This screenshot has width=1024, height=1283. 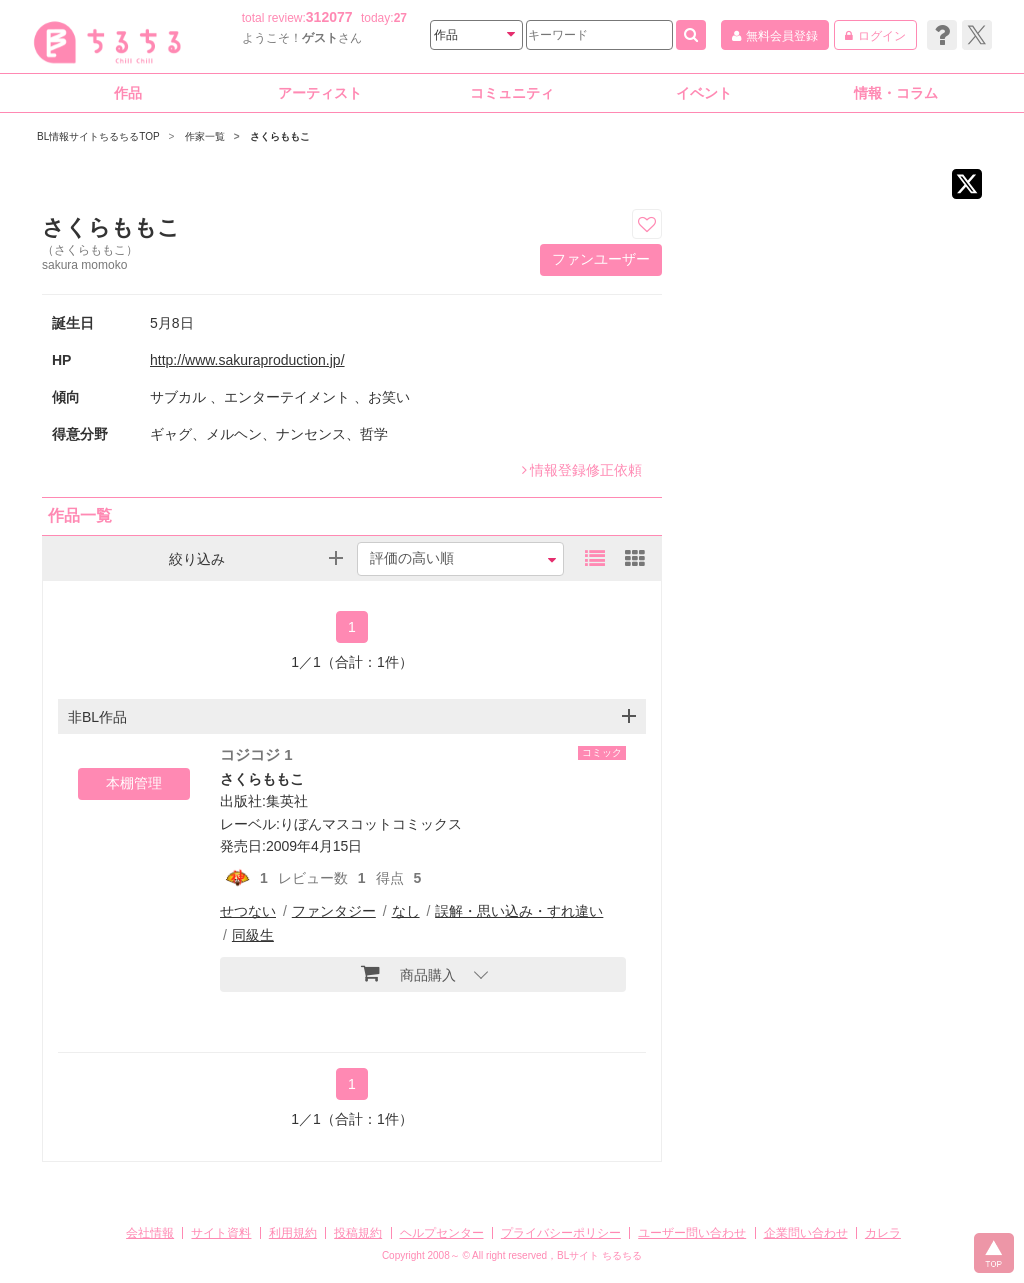 What do you see at coordinates (582, 470) in the screenshot?
I see `情報登録修正依頼` at bounding box center [582, 470].